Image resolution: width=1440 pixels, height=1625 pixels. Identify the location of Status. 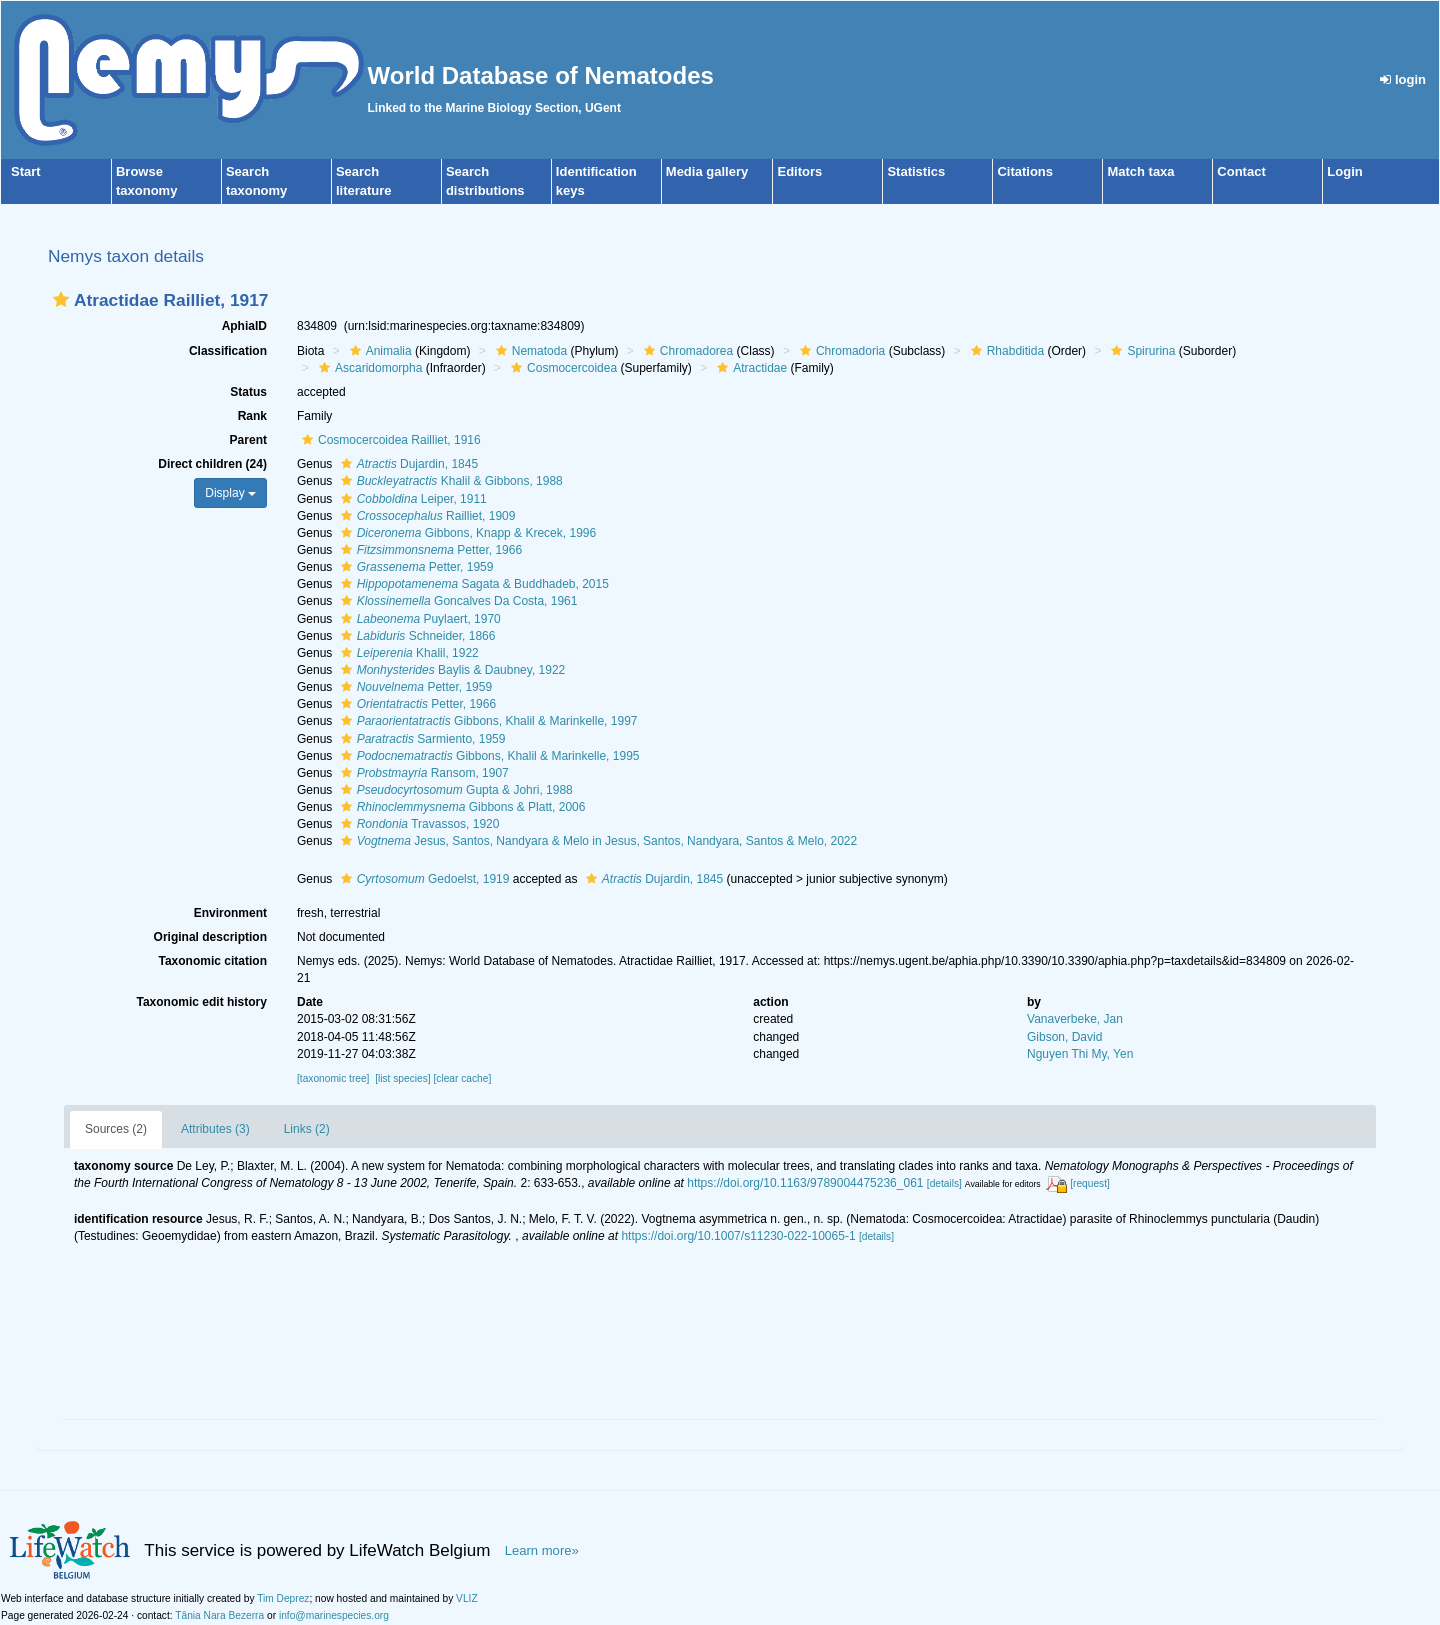
(248, 392).